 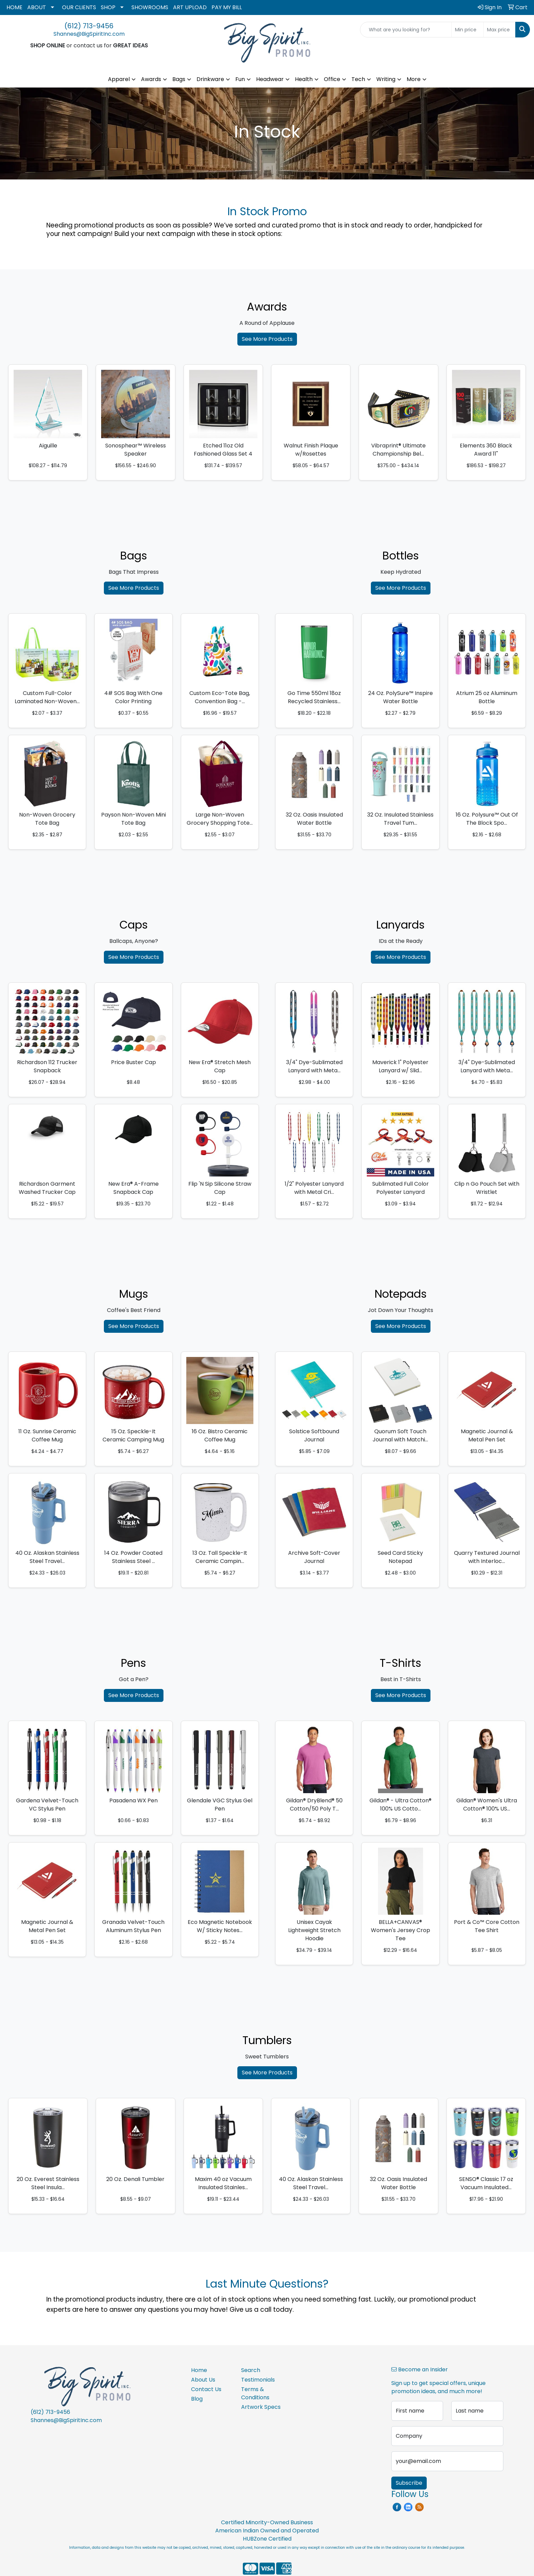 I want to click on [Quick Search], so click(x=406, y=29).